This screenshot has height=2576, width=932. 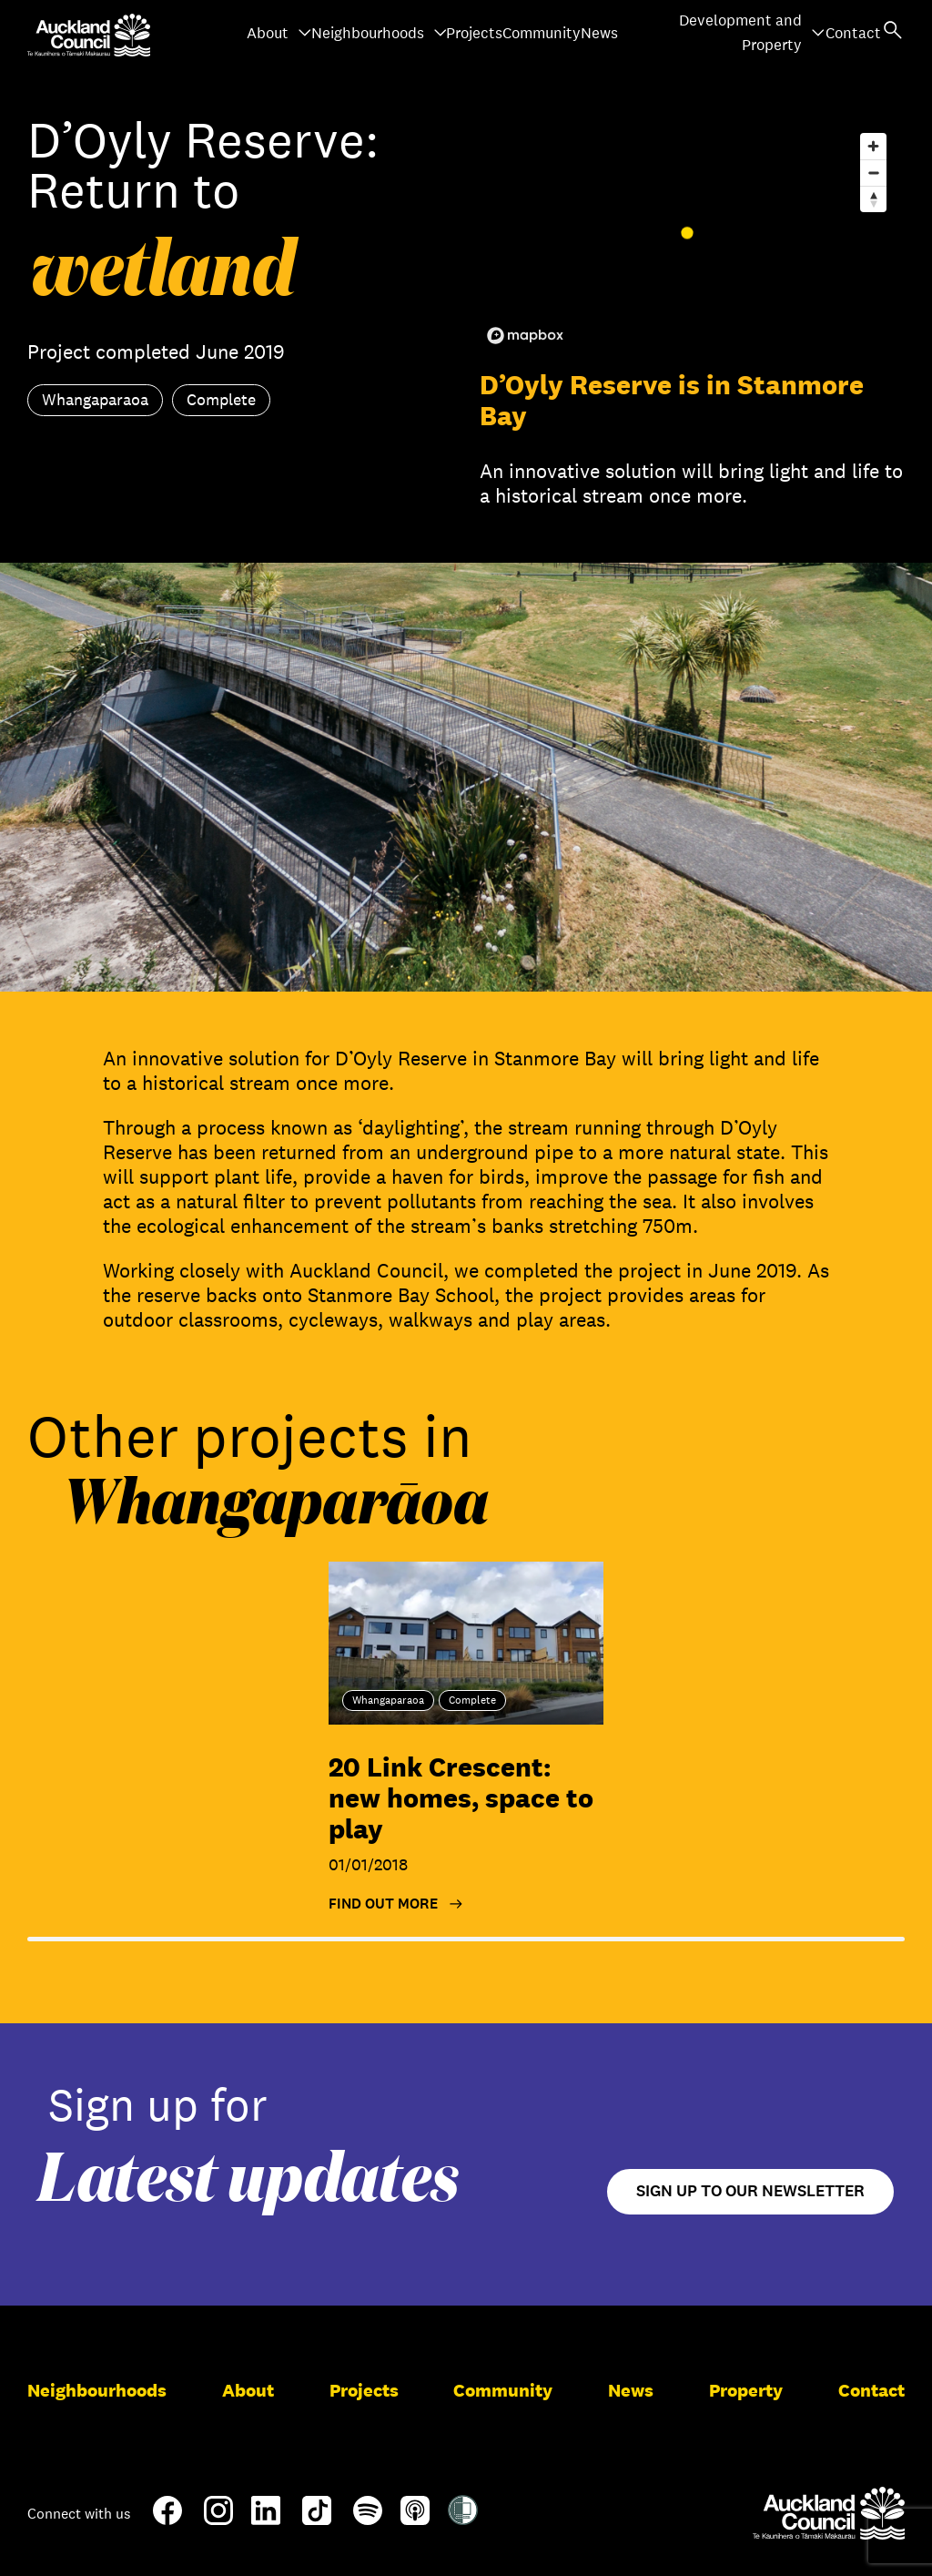 What do you see at coordinates (829, 2513) in the screenshot?
I see `[Auckland Council]` at bounding box center [829, 2513].